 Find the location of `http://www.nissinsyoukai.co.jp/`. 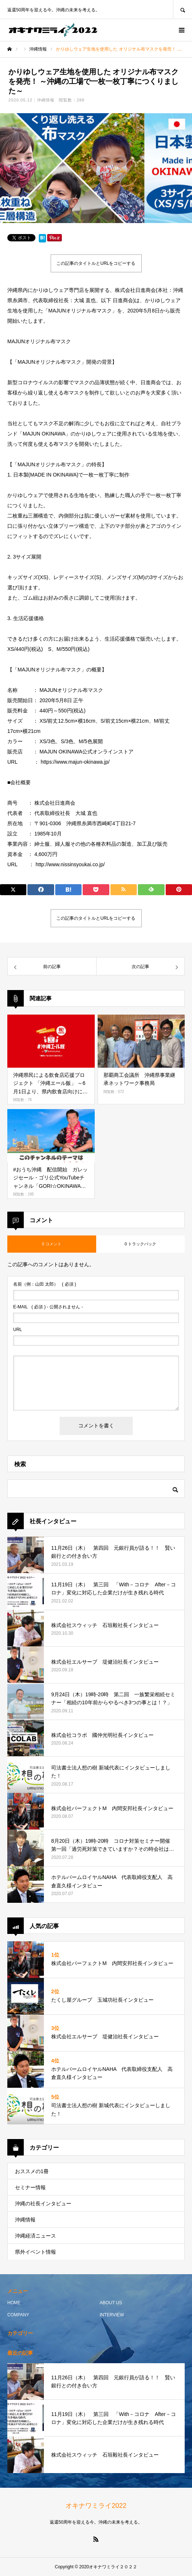

http://www.nissinsyoukai.co.jp/ is located at coordinates (70, 864).